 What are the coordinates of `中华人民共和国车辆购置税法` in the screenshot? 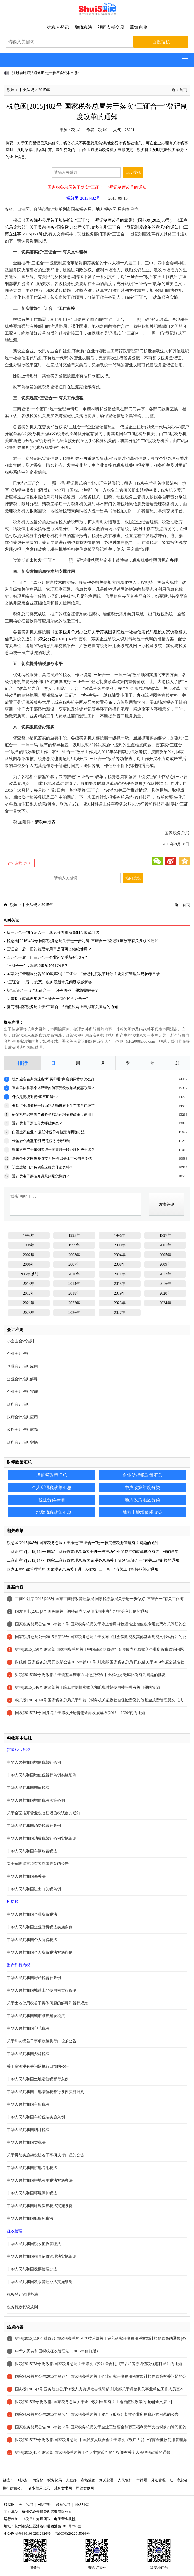 It's located at (32, 1851).